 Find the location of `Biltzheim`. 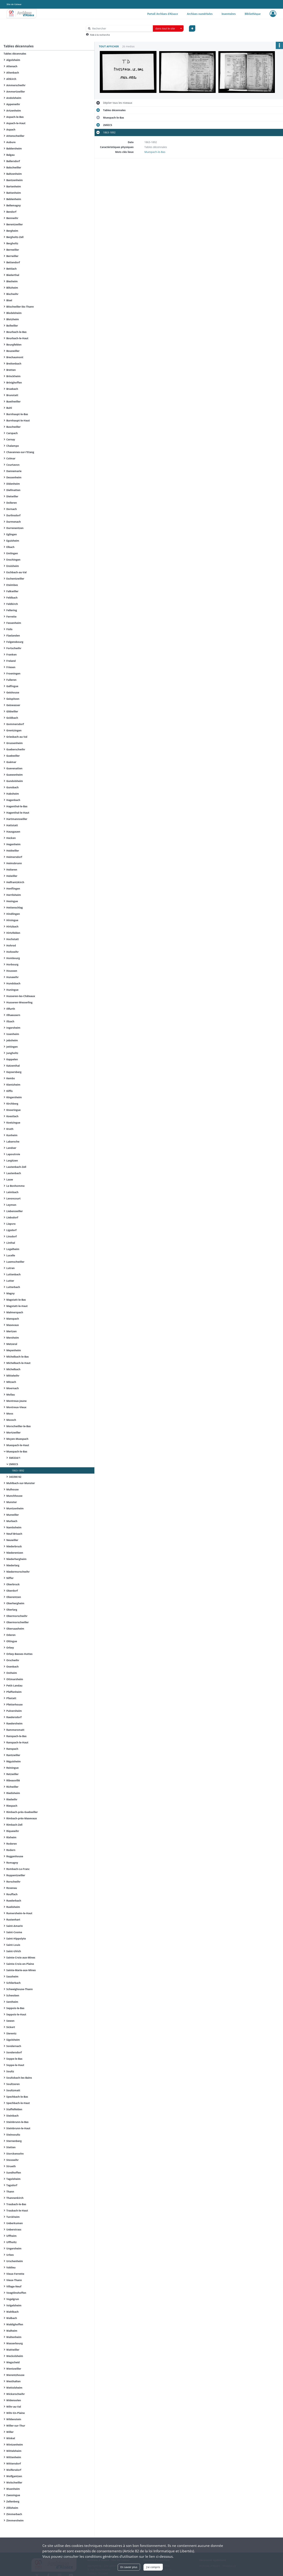

Biltzheim is located at coordinates (12, 287).